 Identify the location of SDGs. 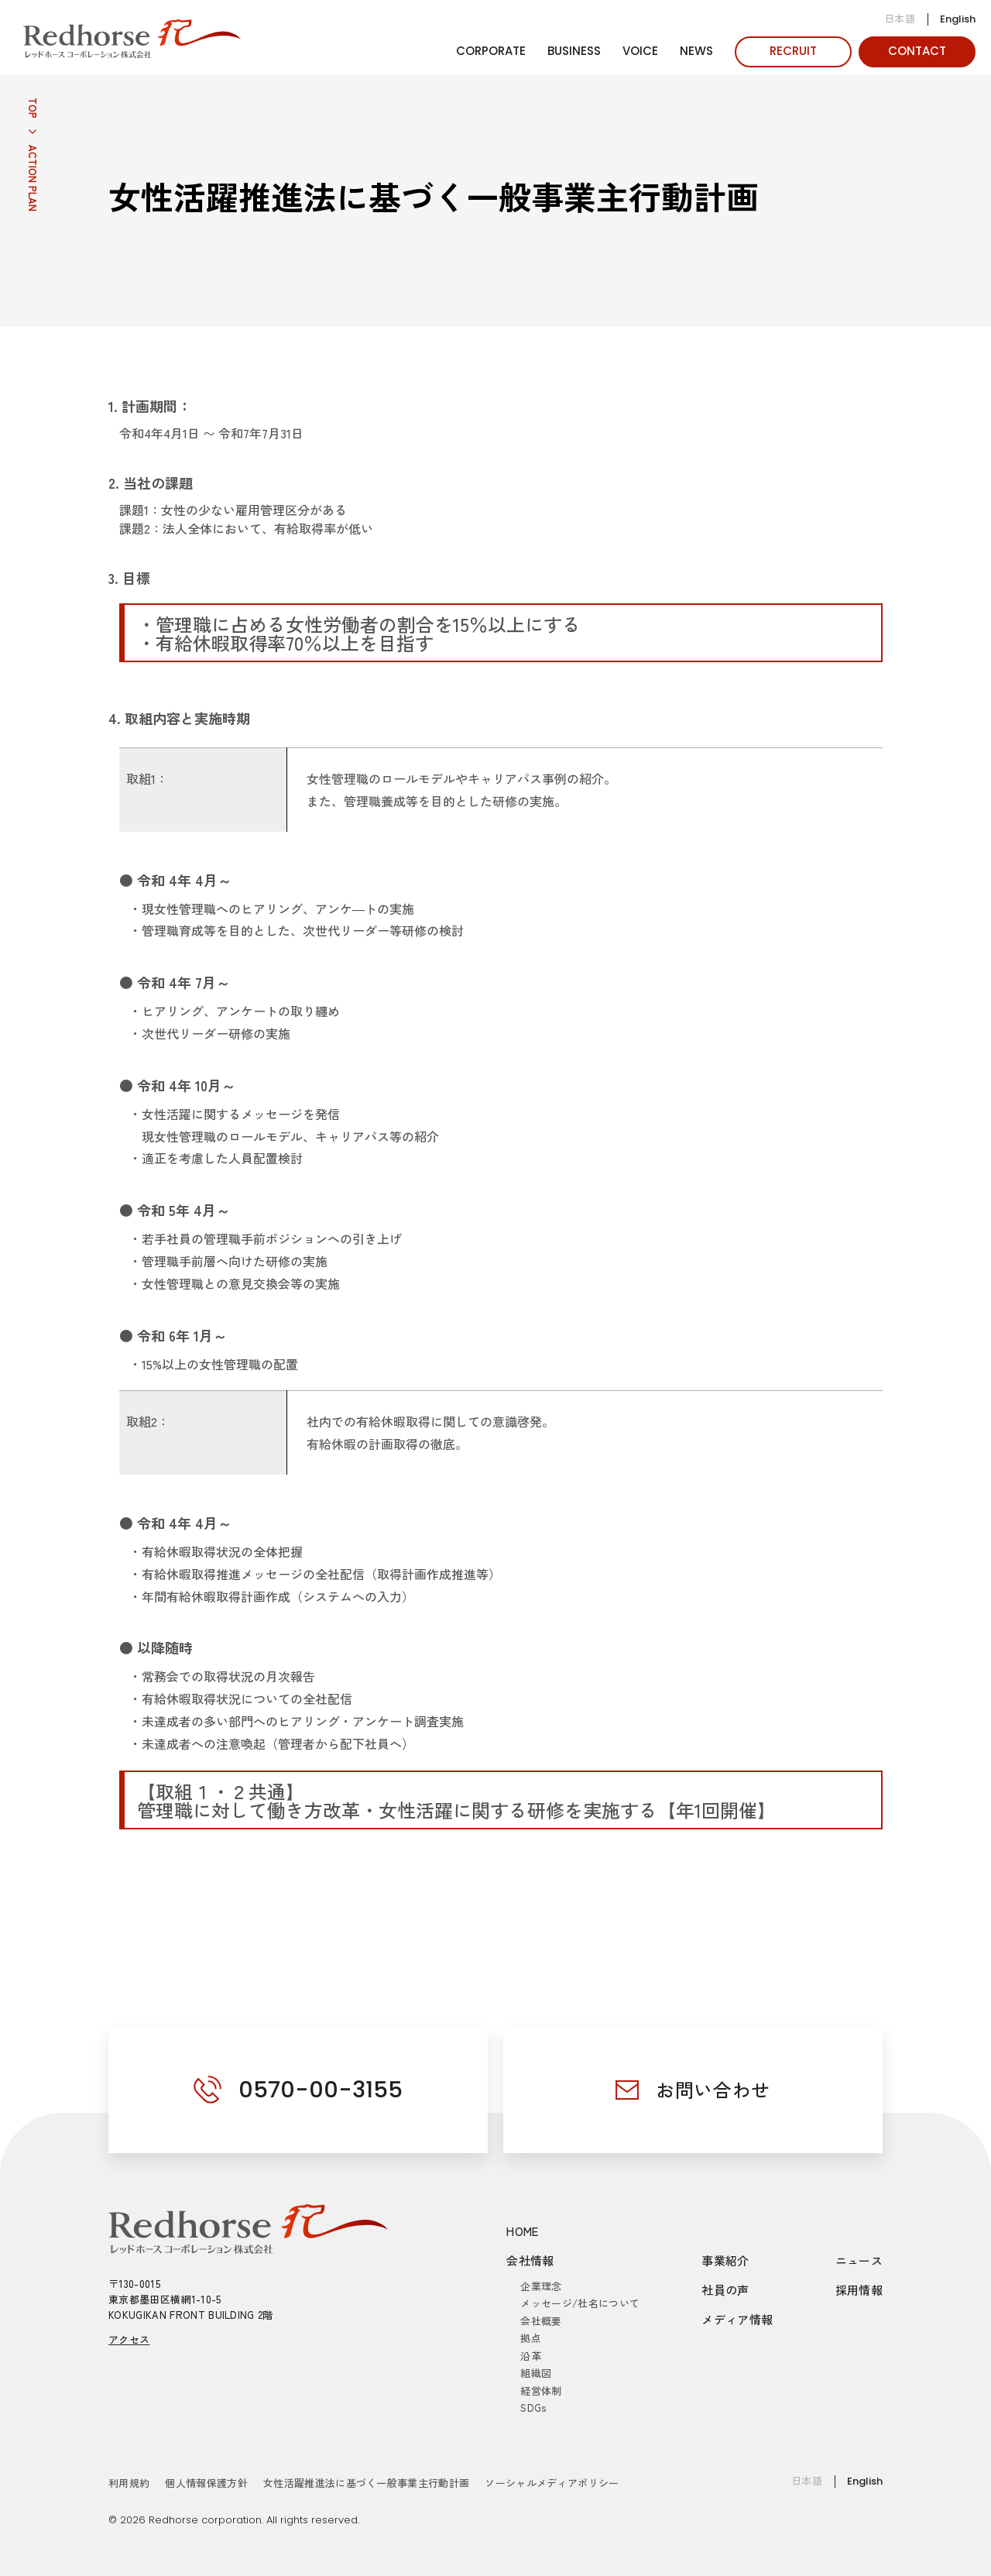
(533, 2407).